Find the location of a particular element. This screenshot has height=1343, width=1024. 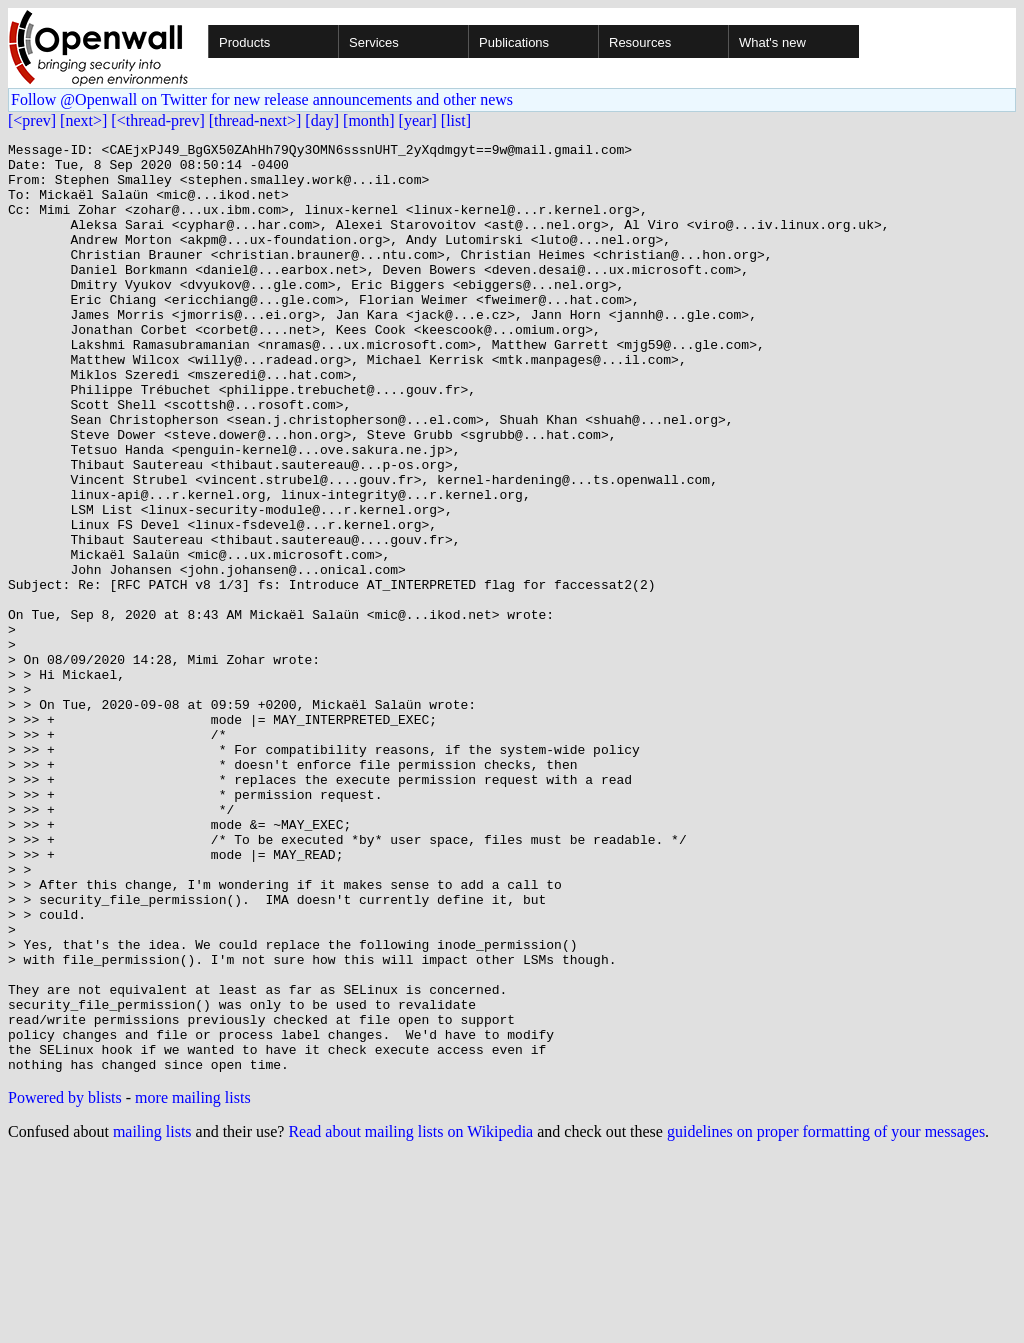

[day] is located at coordinates (322, 120).